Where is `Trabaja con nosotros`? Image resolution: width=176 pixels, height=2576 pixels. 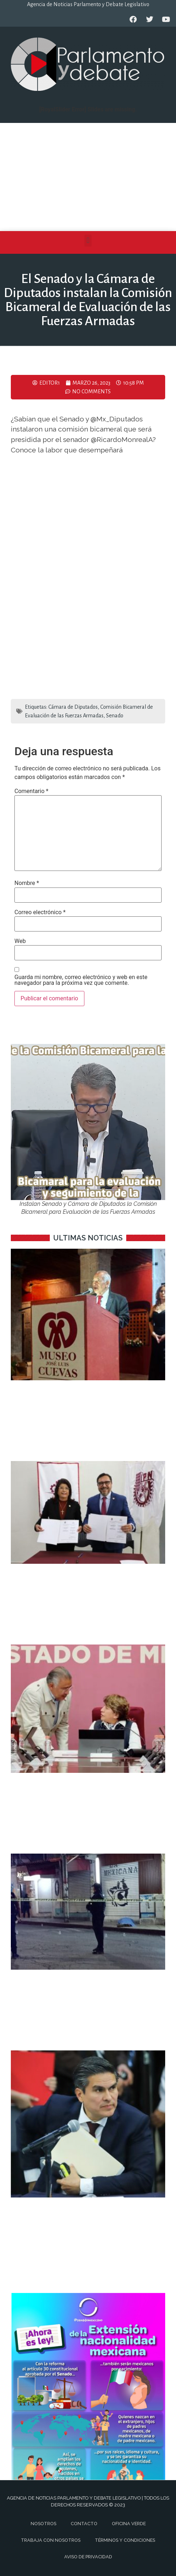
Trabaja con nosotros is located at coordinates (50, 2540).